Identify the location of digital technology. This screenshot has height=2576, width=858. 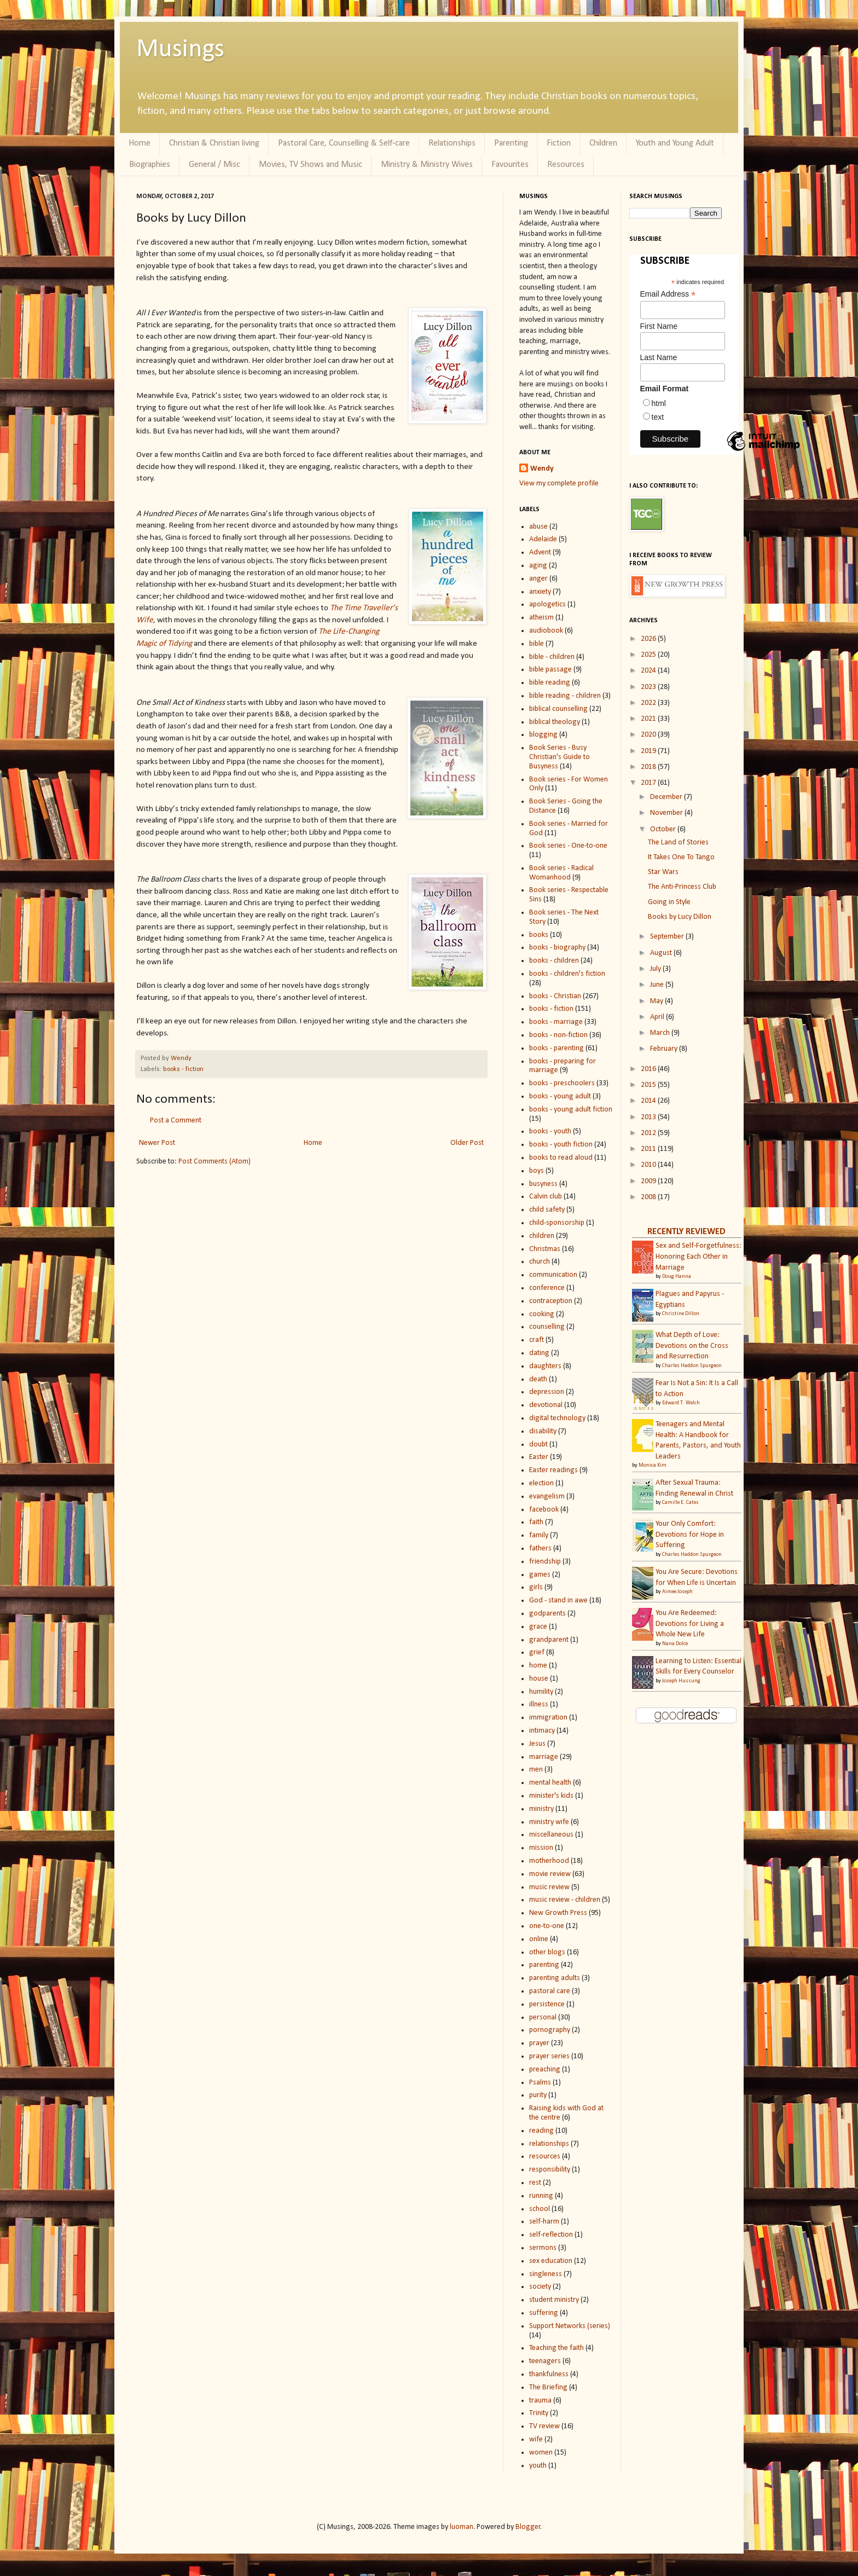
(557, 1418).